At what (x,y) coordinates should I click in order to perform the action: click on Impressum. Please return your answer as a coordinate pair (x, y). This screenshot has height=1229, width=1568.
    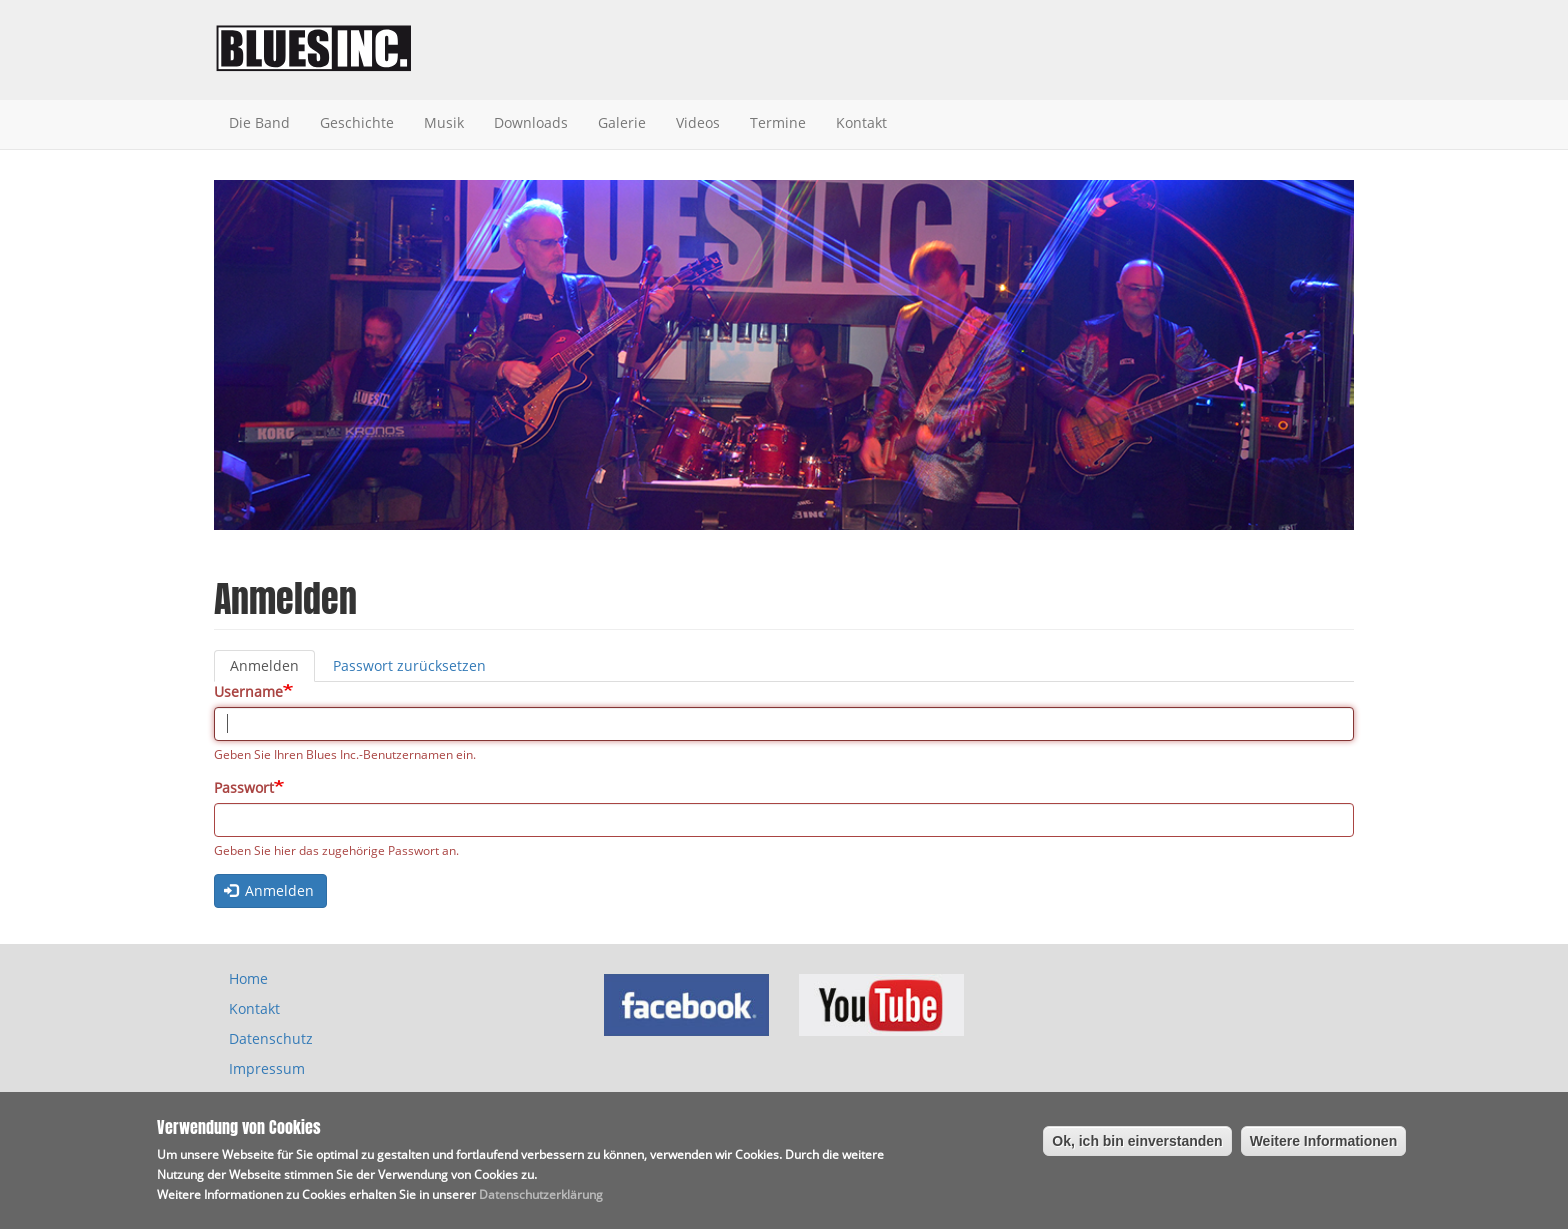
    Looking at the image, I should click on (267, 1068).